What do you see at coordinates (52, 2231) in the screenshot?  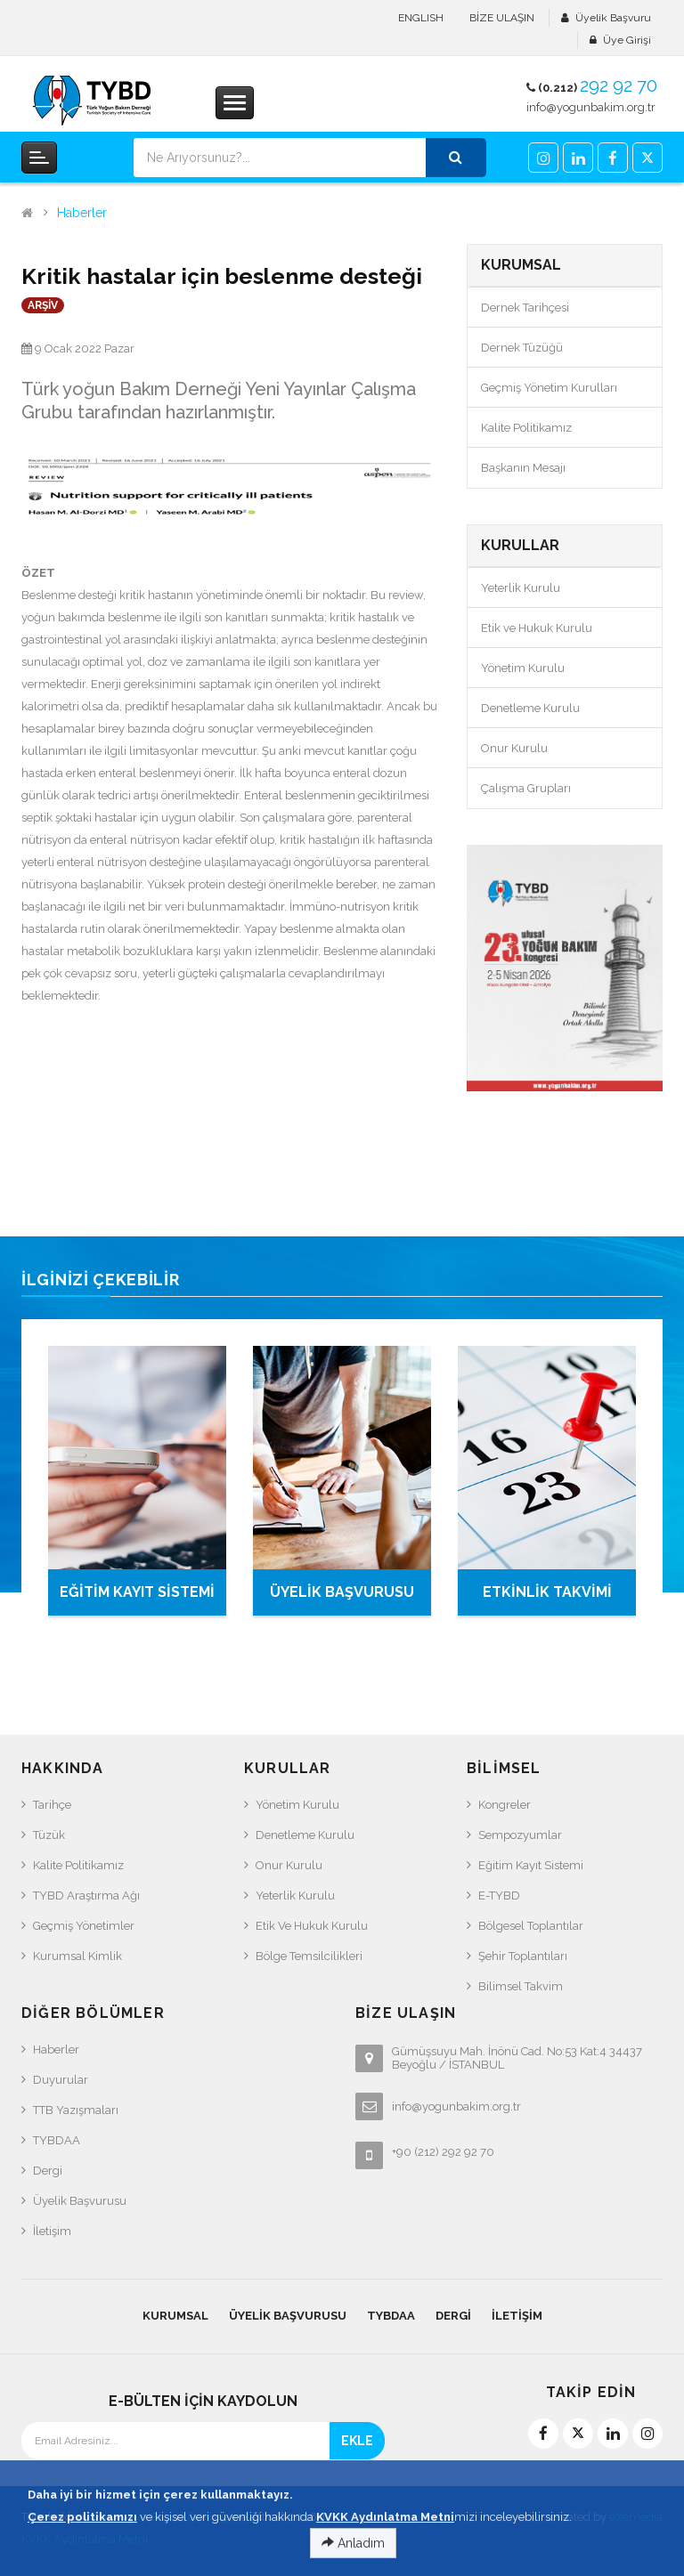 I see `İletişim` at bounding box center [52, 2231].